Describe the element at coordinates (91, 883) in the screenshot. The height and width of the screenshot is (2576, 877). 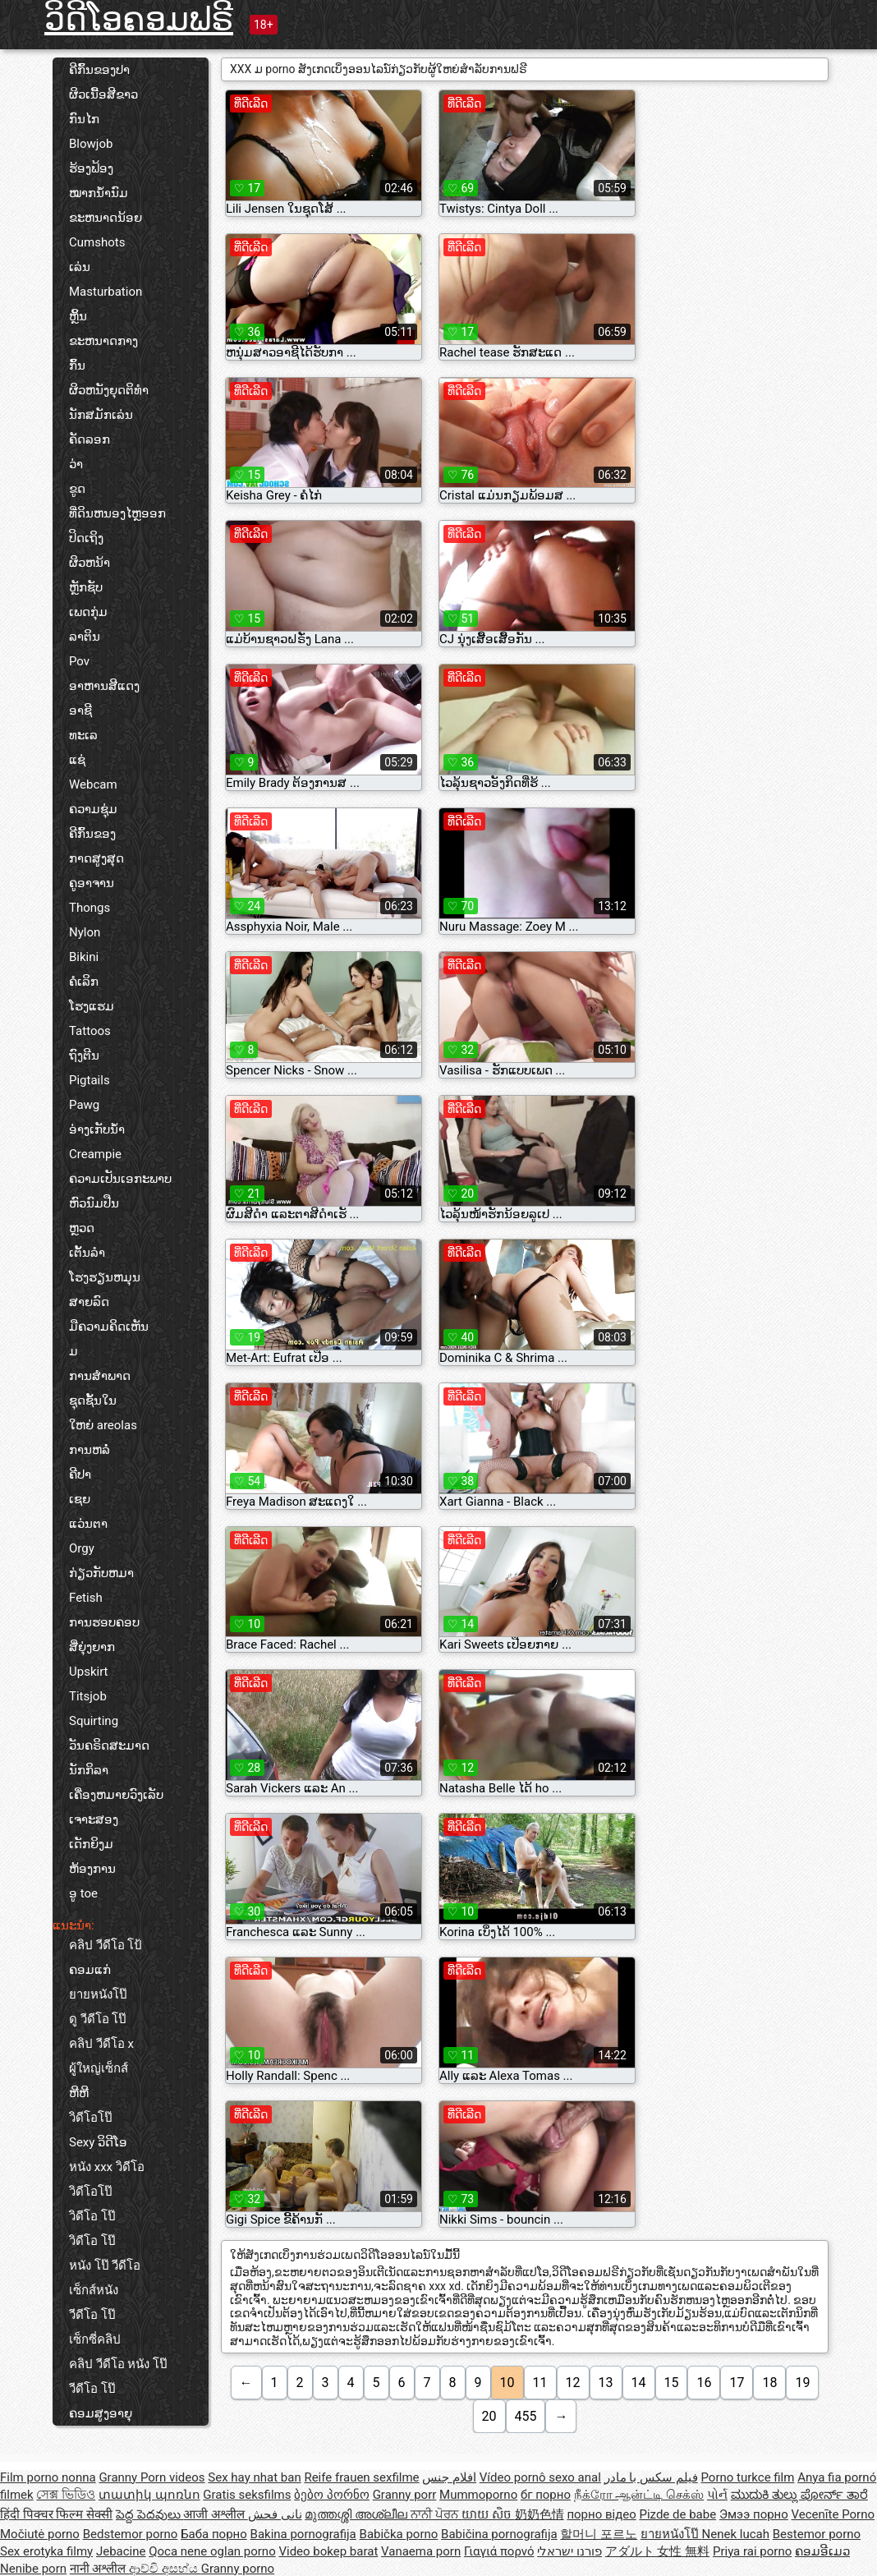
I see `ຄູອາຈານ` at that location.